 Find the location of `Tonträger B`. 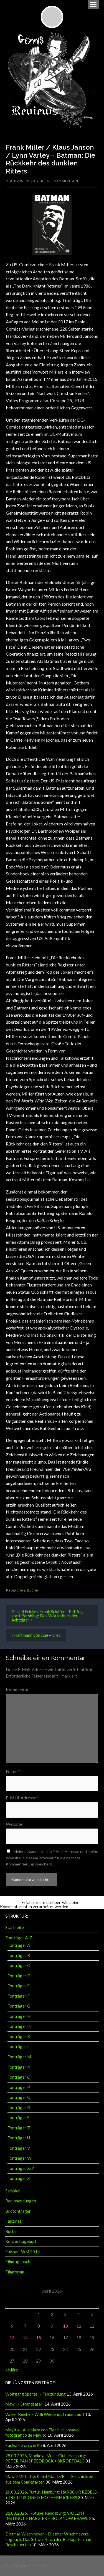

Tonträger B is located at coordinates (18, 1955).